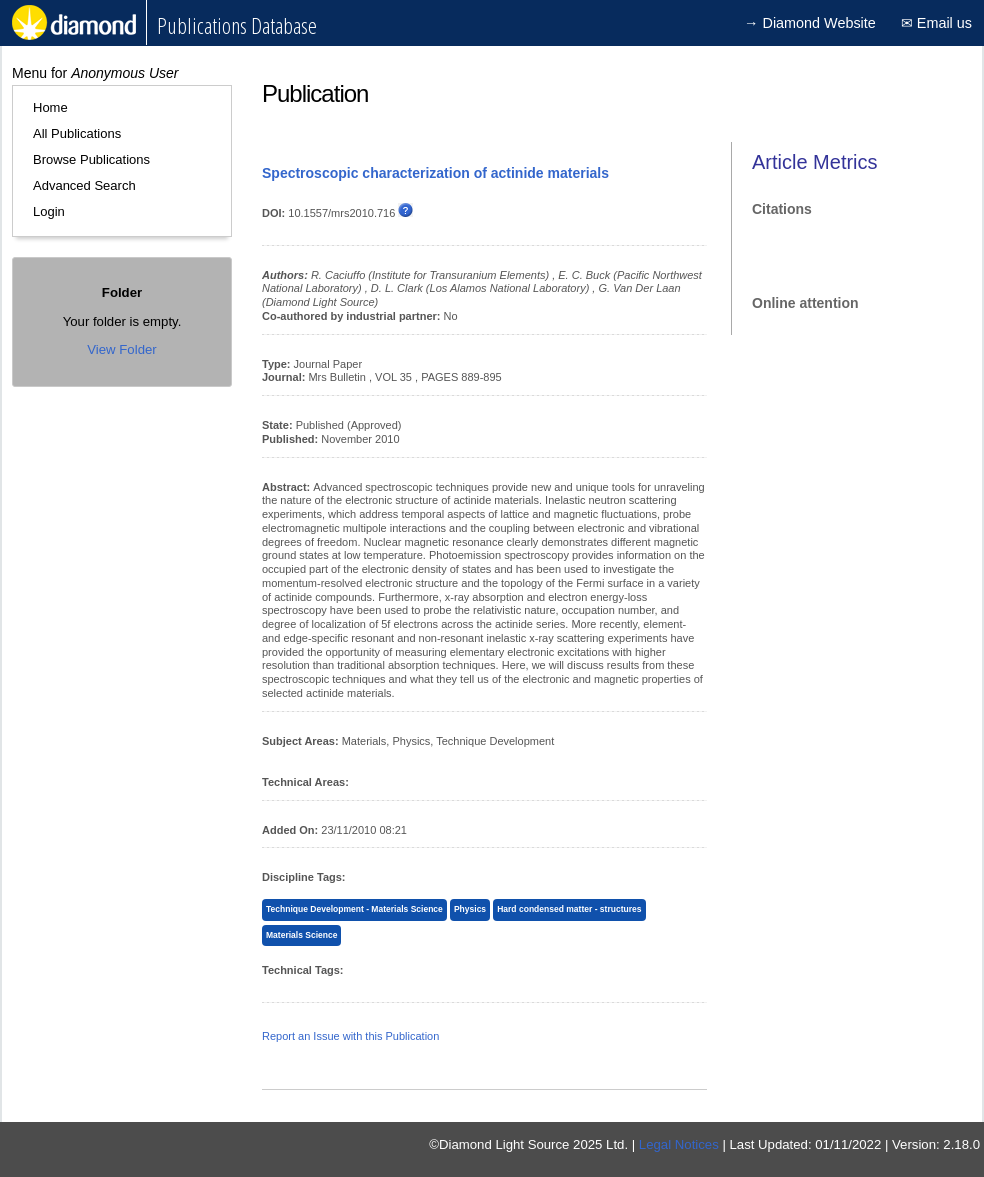 The height and width of the screenshot is (1177, 984). What do you see at coordinates (121, 349) in the screenshot?
I see `View Folder` at bounding box center [121, 349].